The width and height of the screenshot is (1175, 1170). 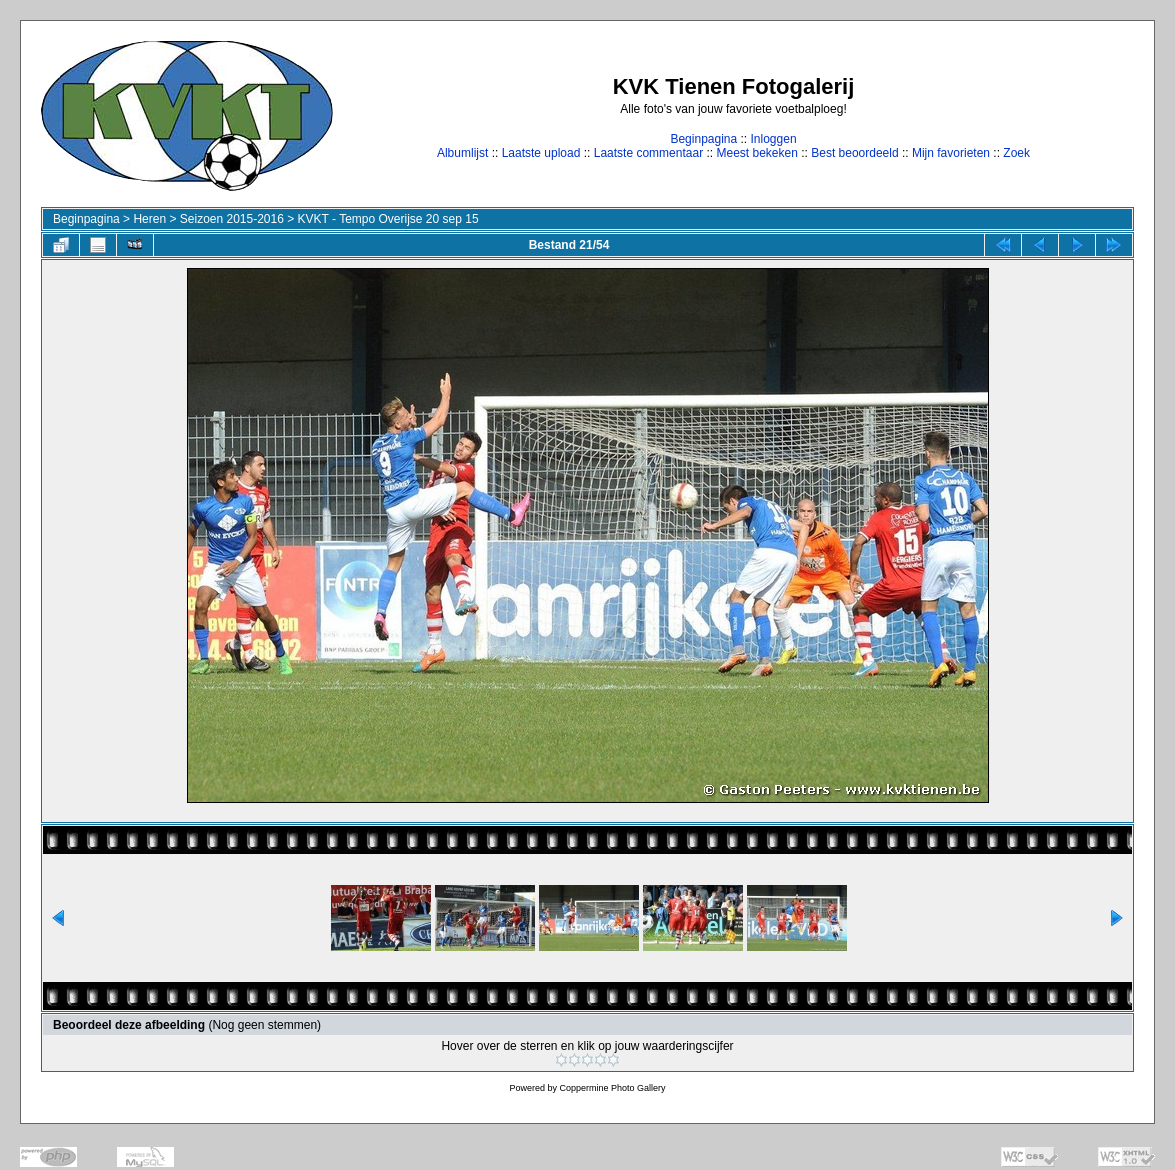 I want to click on Meest bekeken, so click(x=756, y=153).